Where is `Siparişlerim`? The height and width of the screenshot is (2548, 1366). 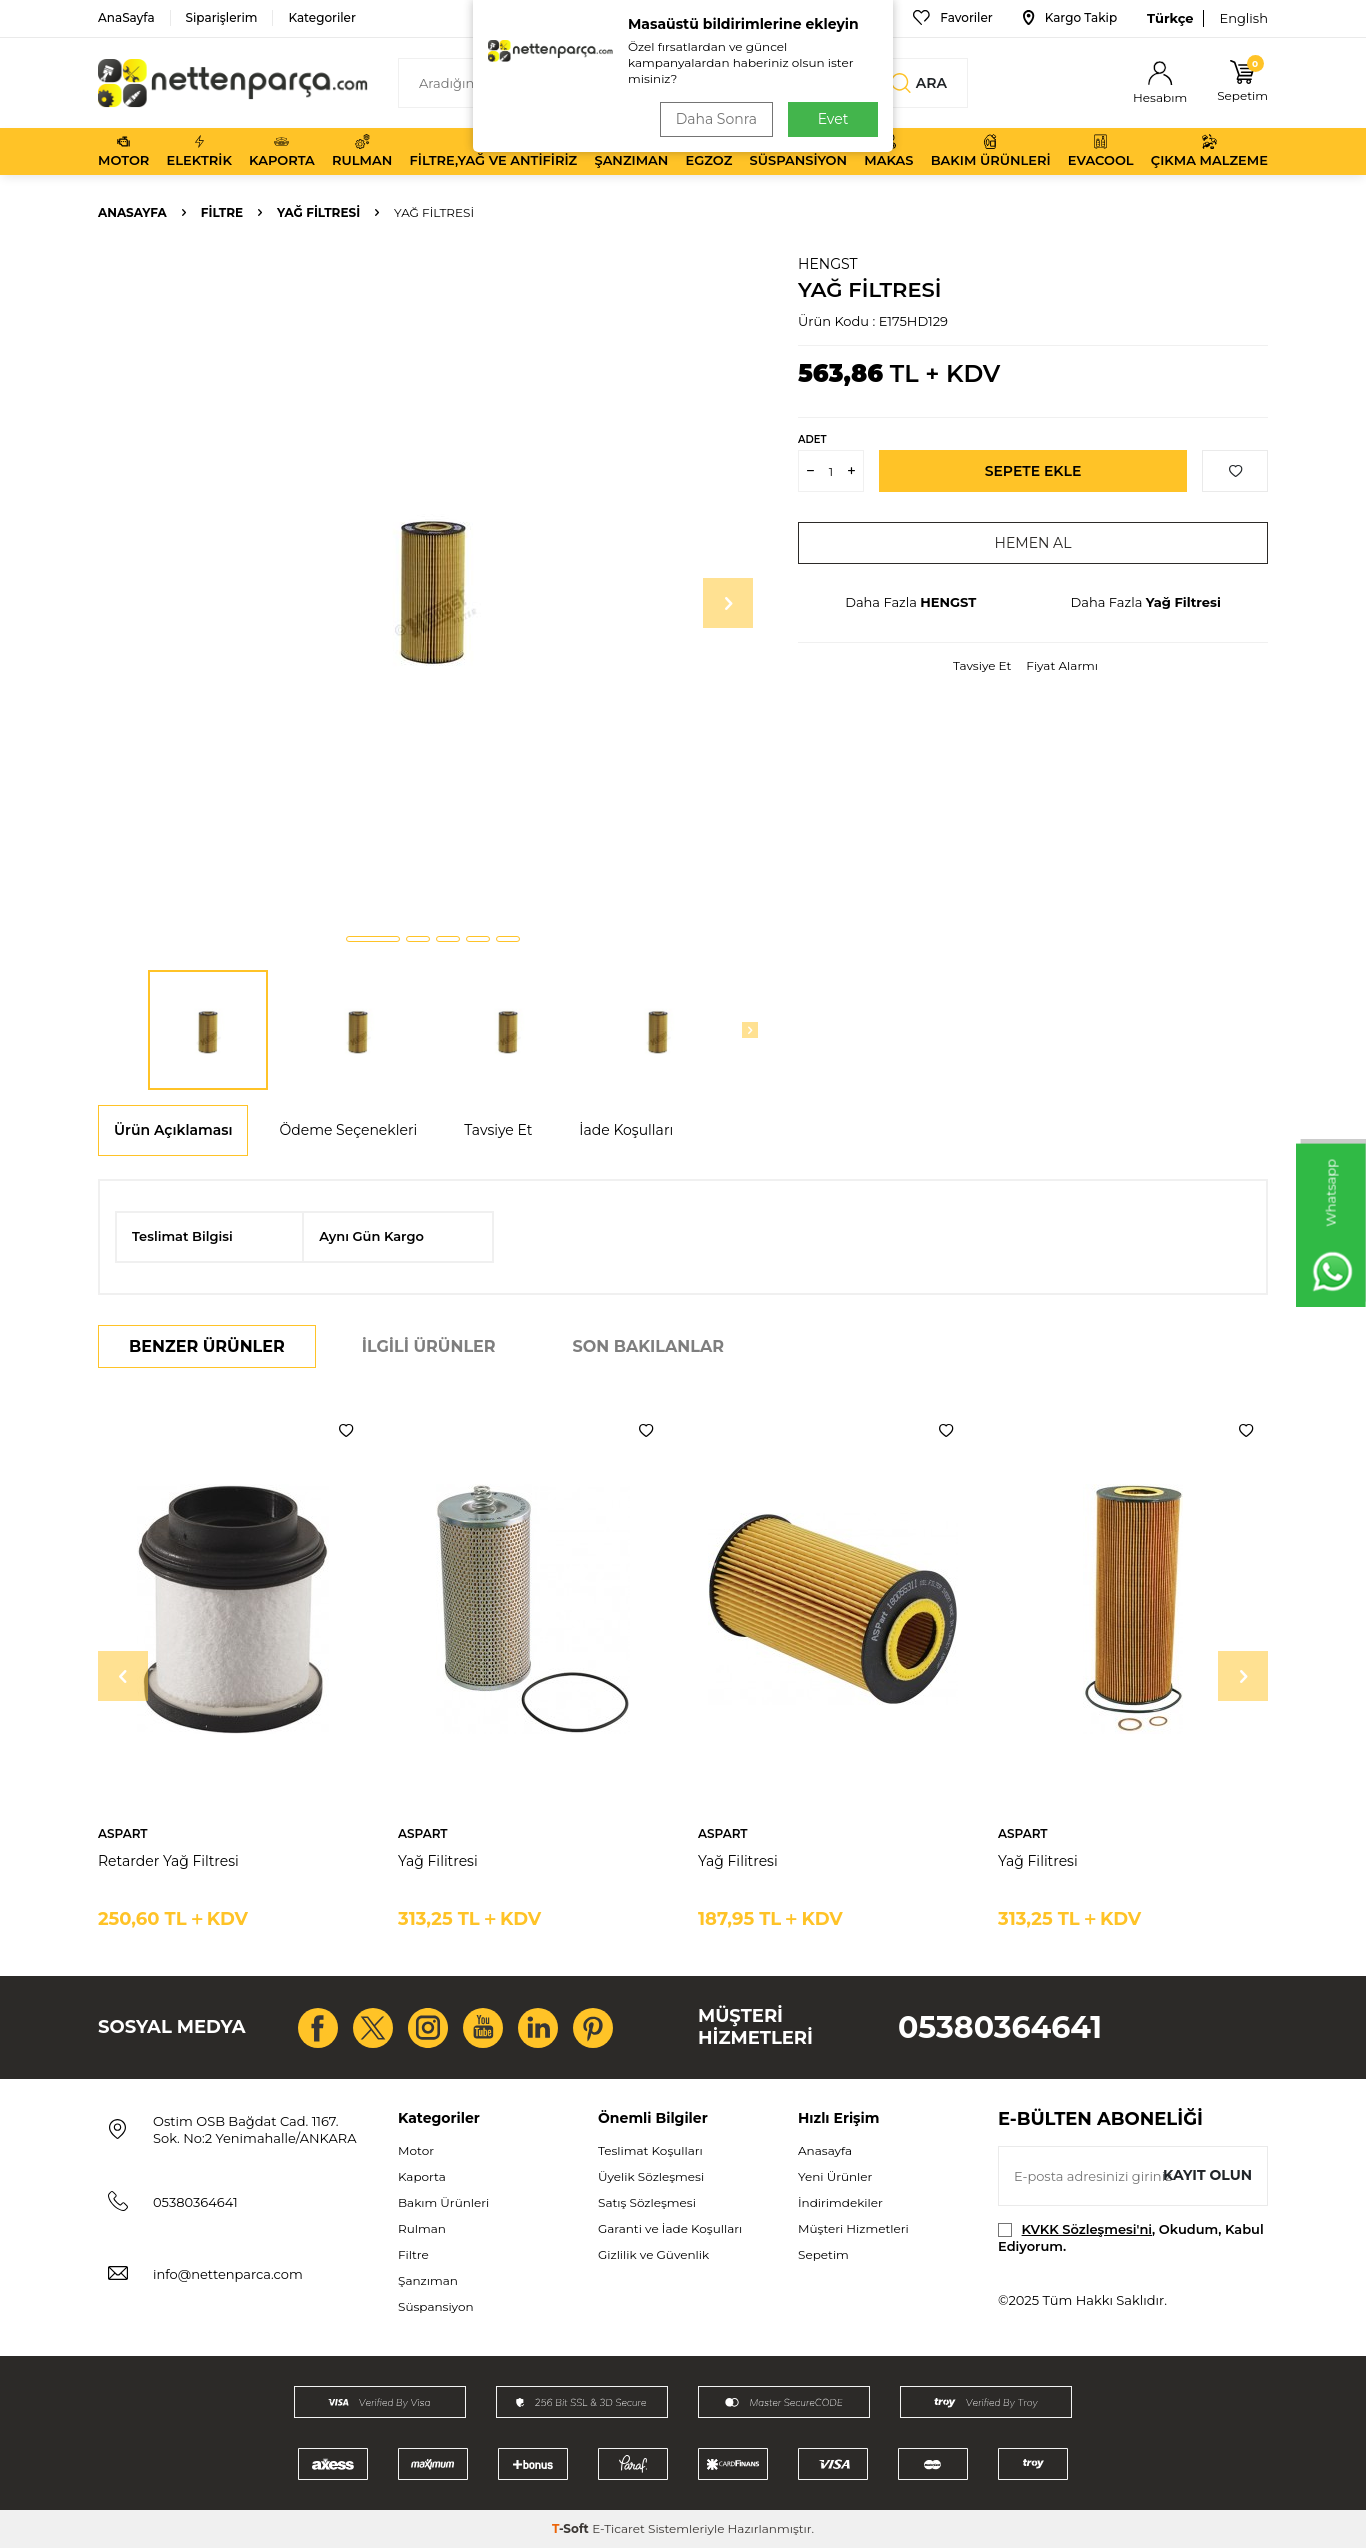 Siparişlerim is located at coordinates (222, 17).